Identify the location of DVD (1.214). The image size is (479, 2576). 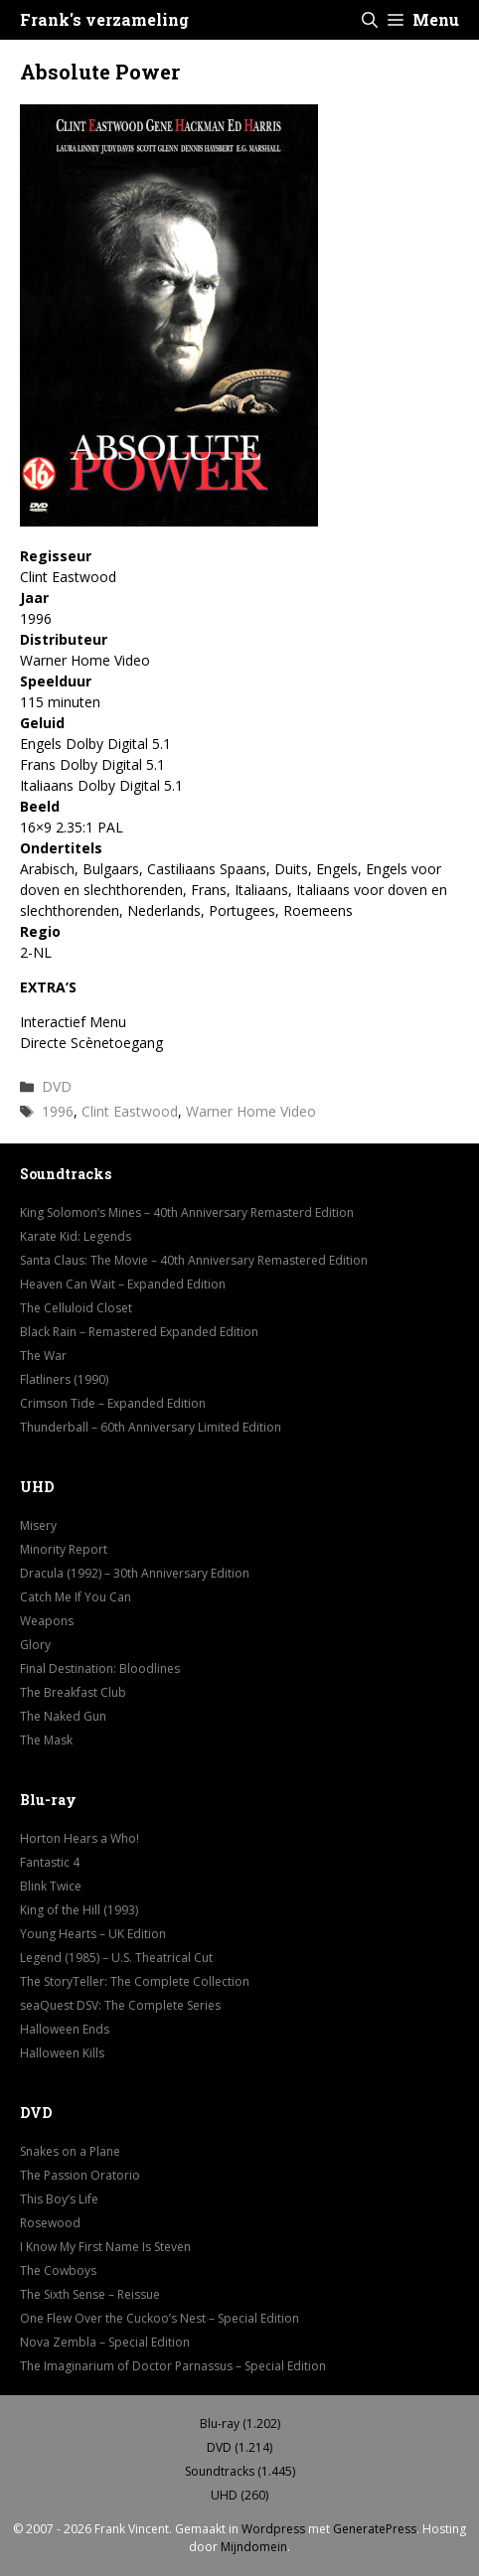
(239, 2447).